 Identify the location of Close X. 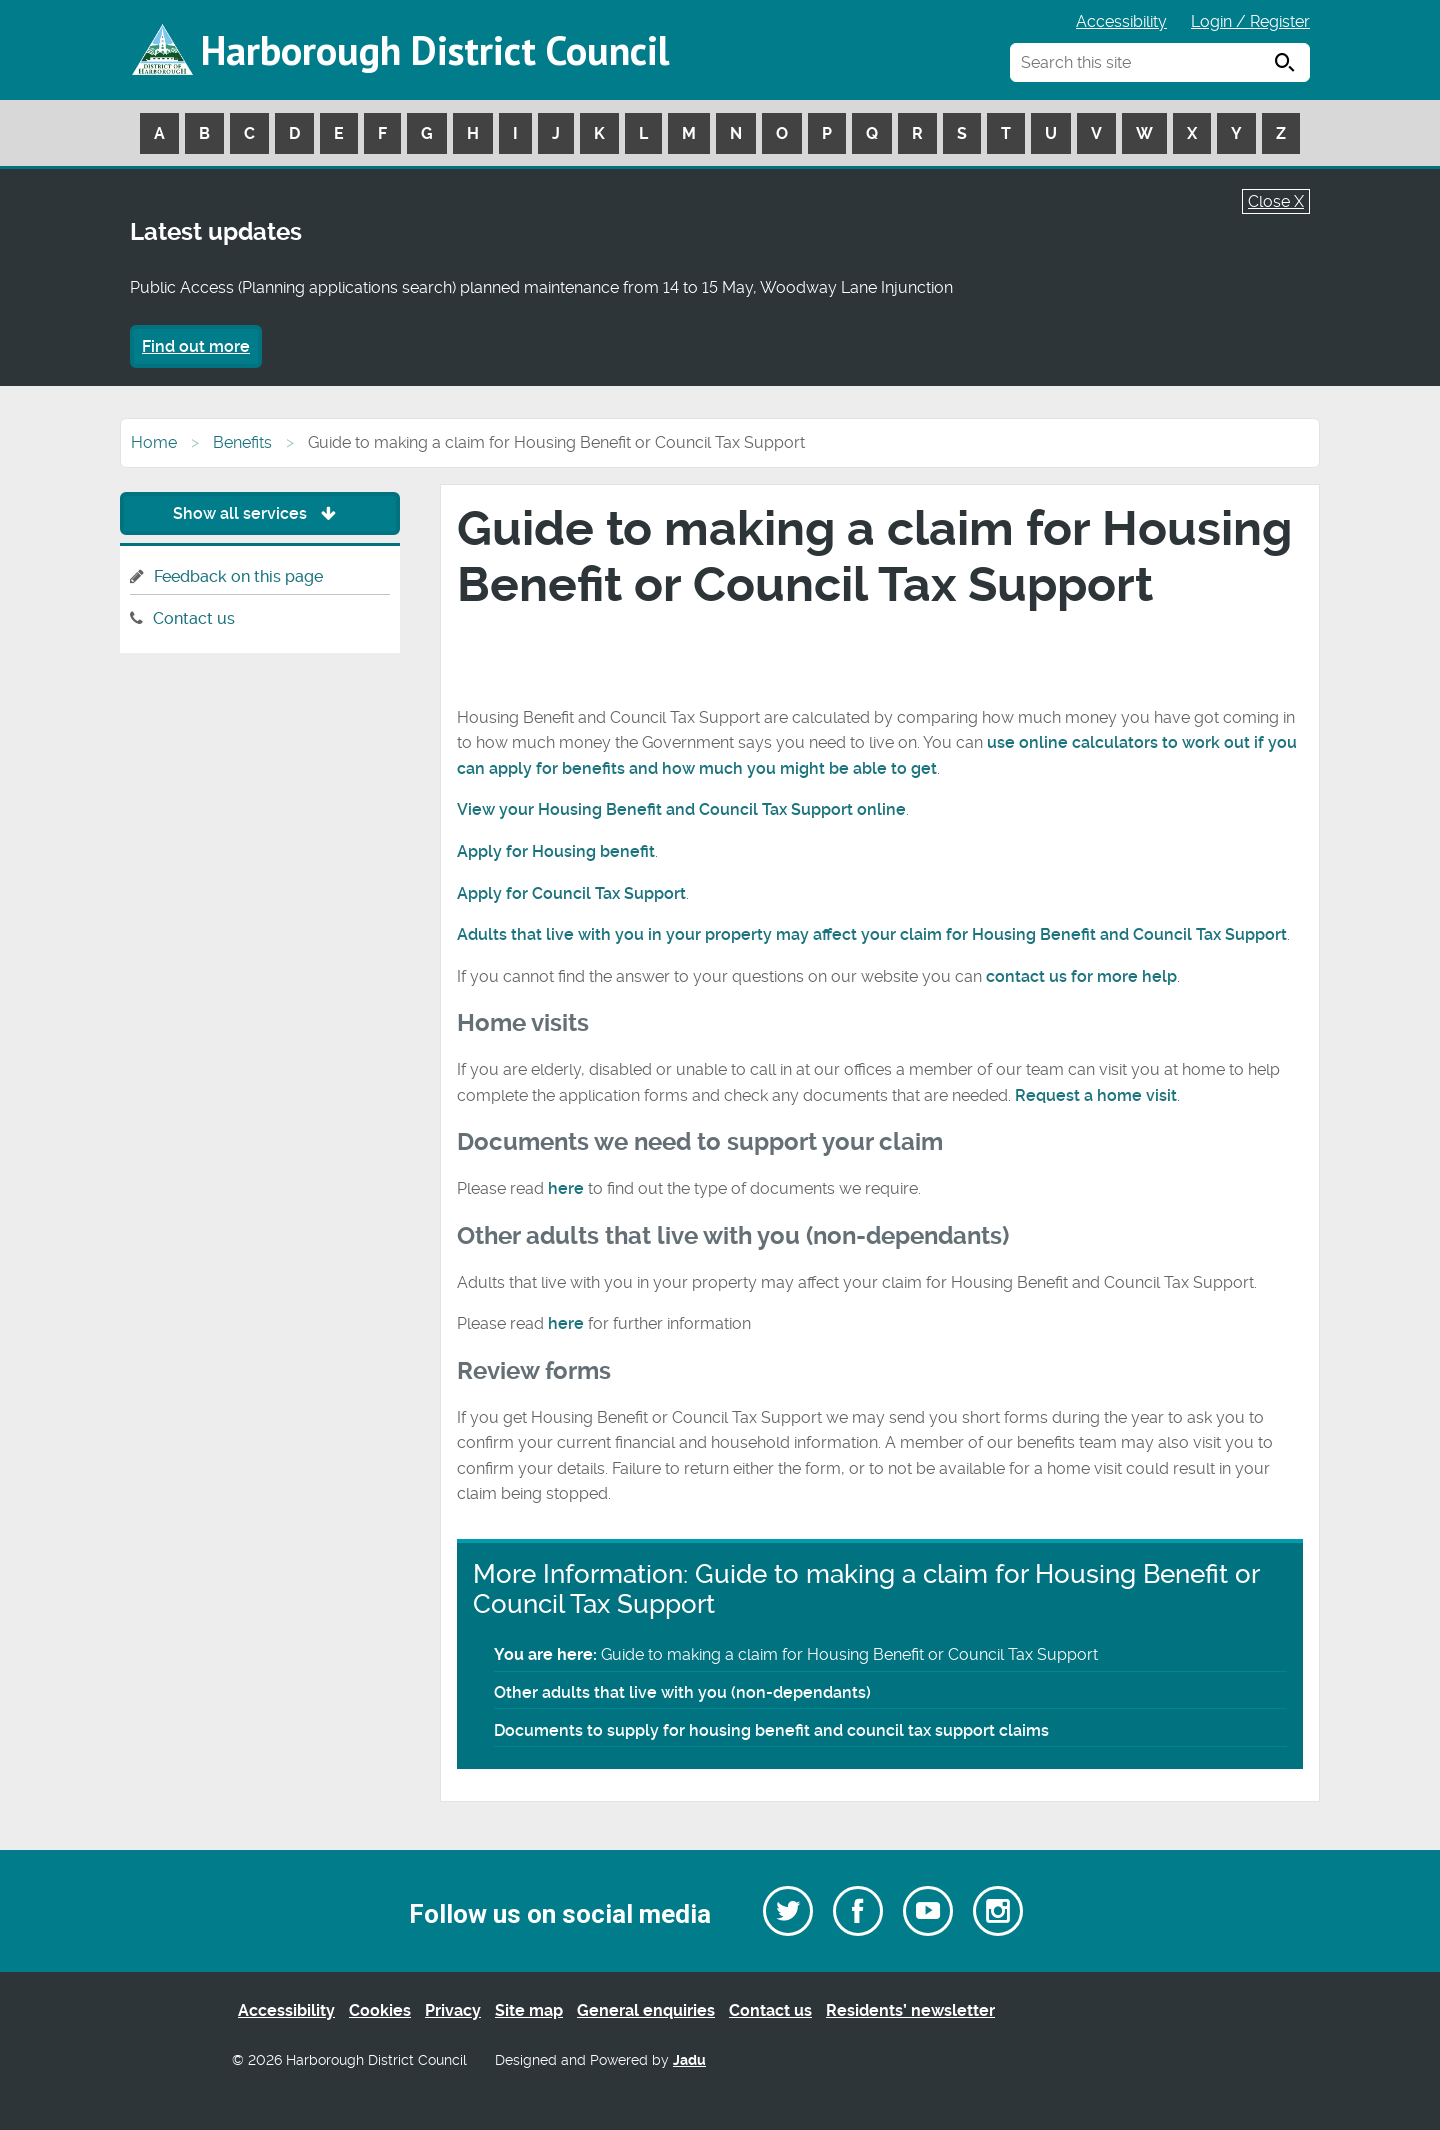
(1276, 201).